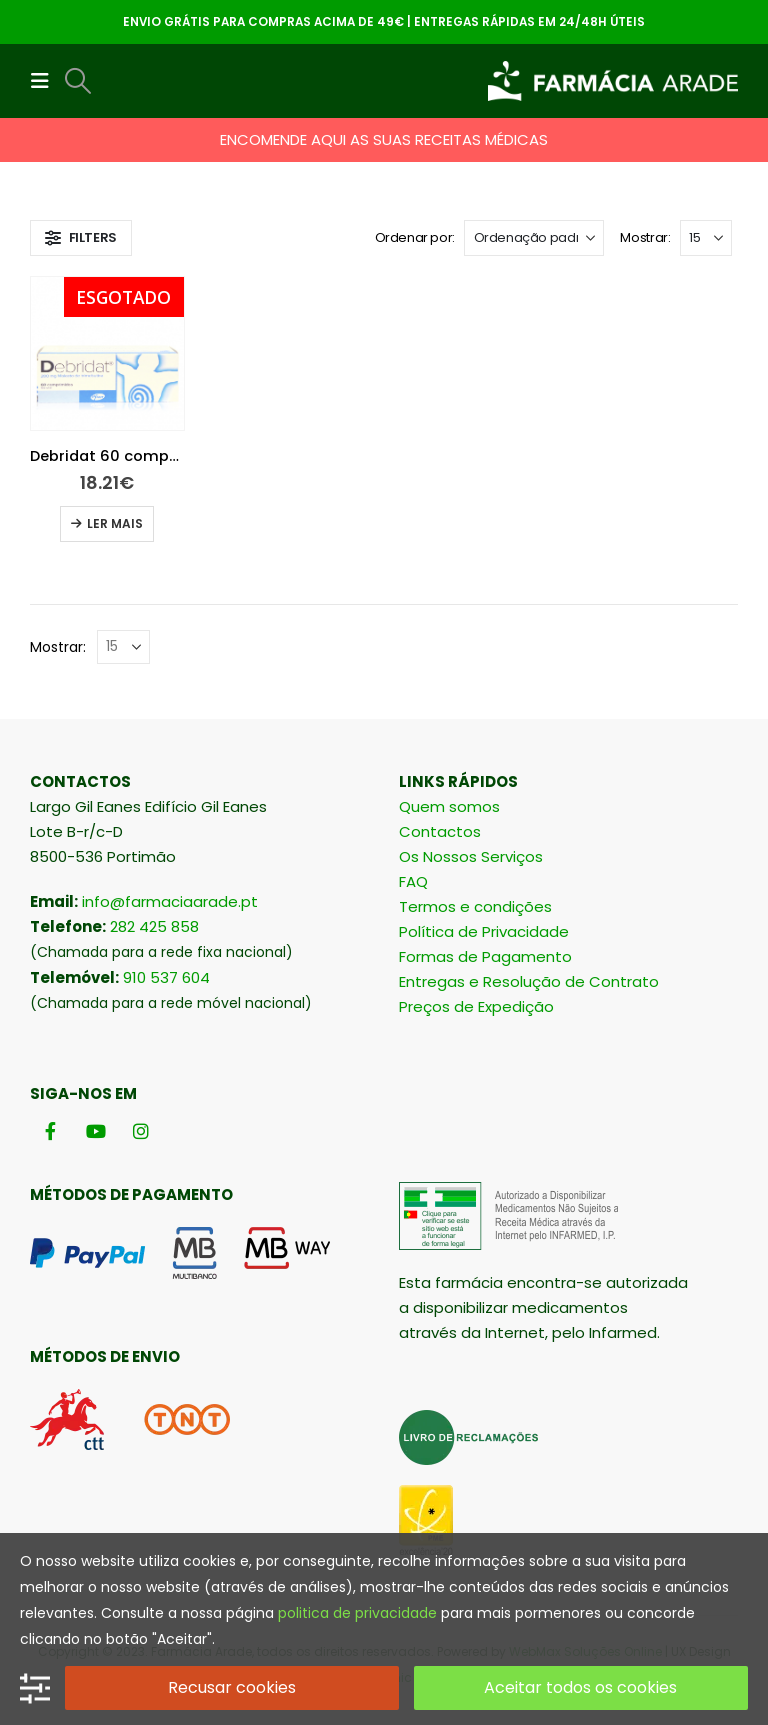 The image size is (768, 1725). What do you see at coordinates (50, 1131) in the screenshot?
I see `[Facebook]` at bounding box center [50, 1131].